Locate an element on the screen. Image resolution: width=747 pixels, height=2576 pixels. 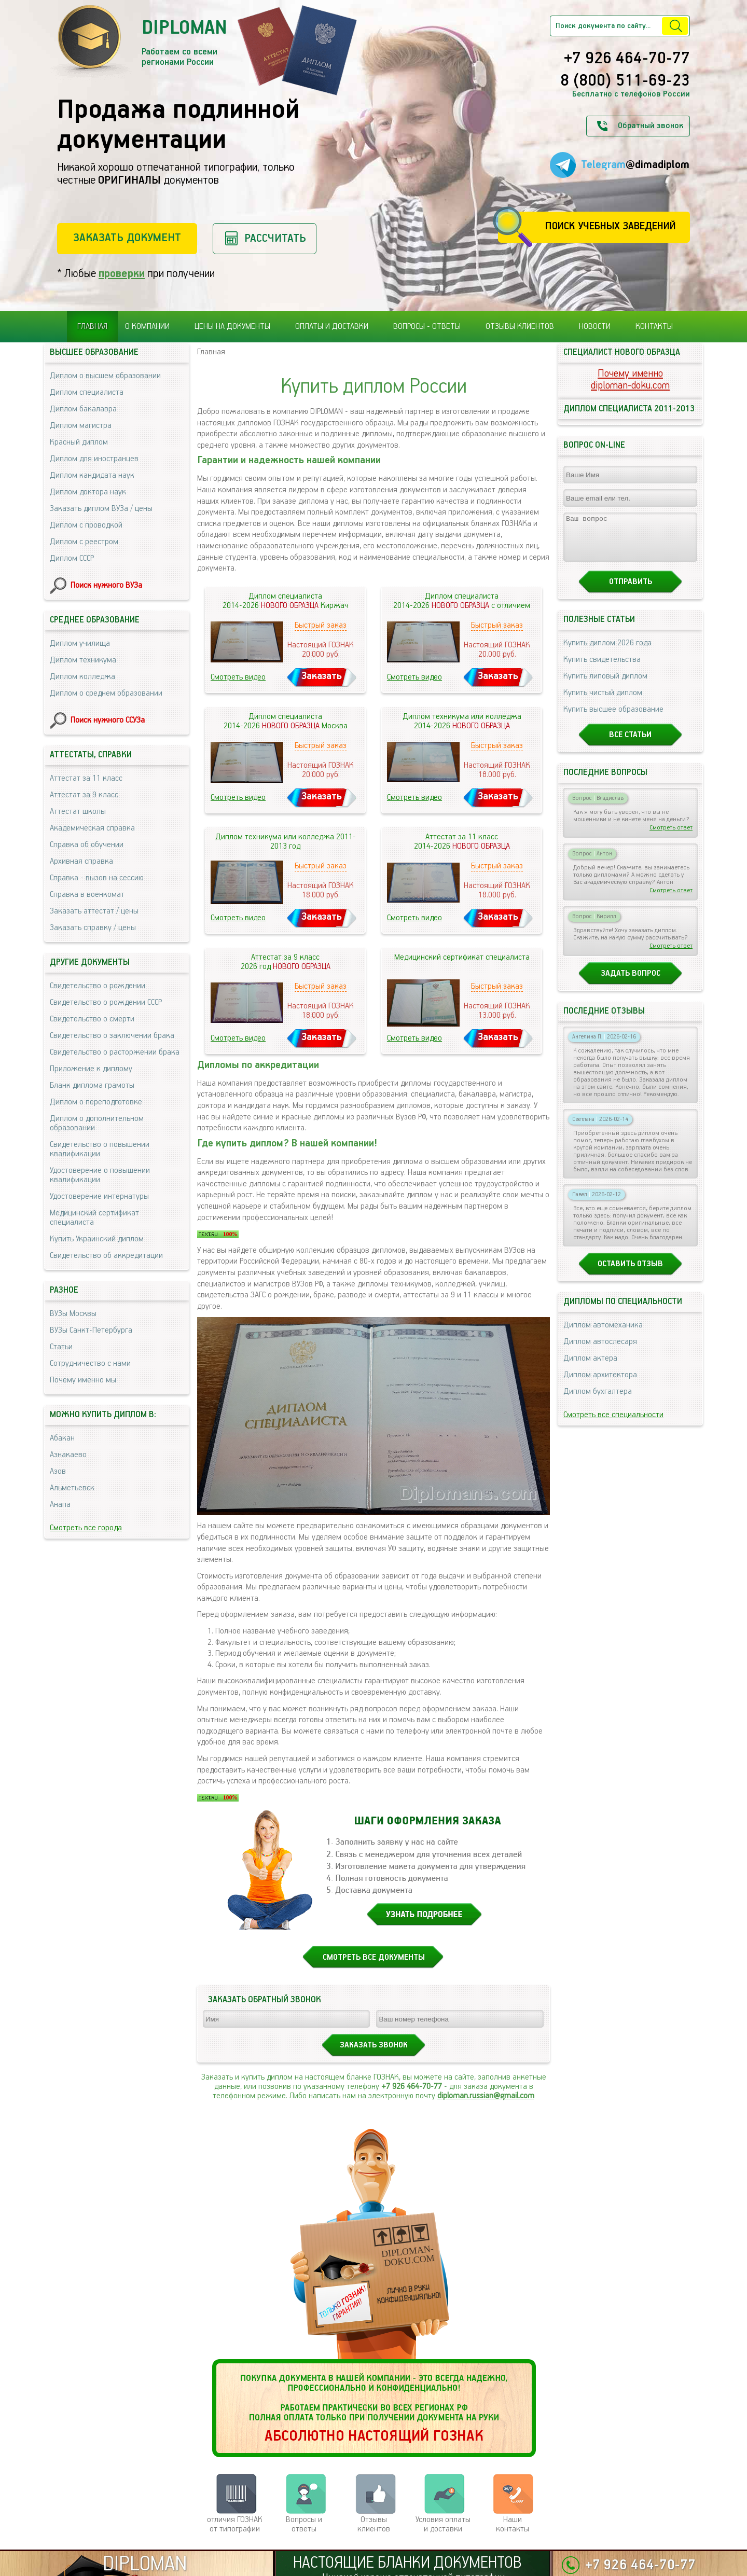
отличия ГОЗНАК от типографии is located at coordinates (234, 2524).